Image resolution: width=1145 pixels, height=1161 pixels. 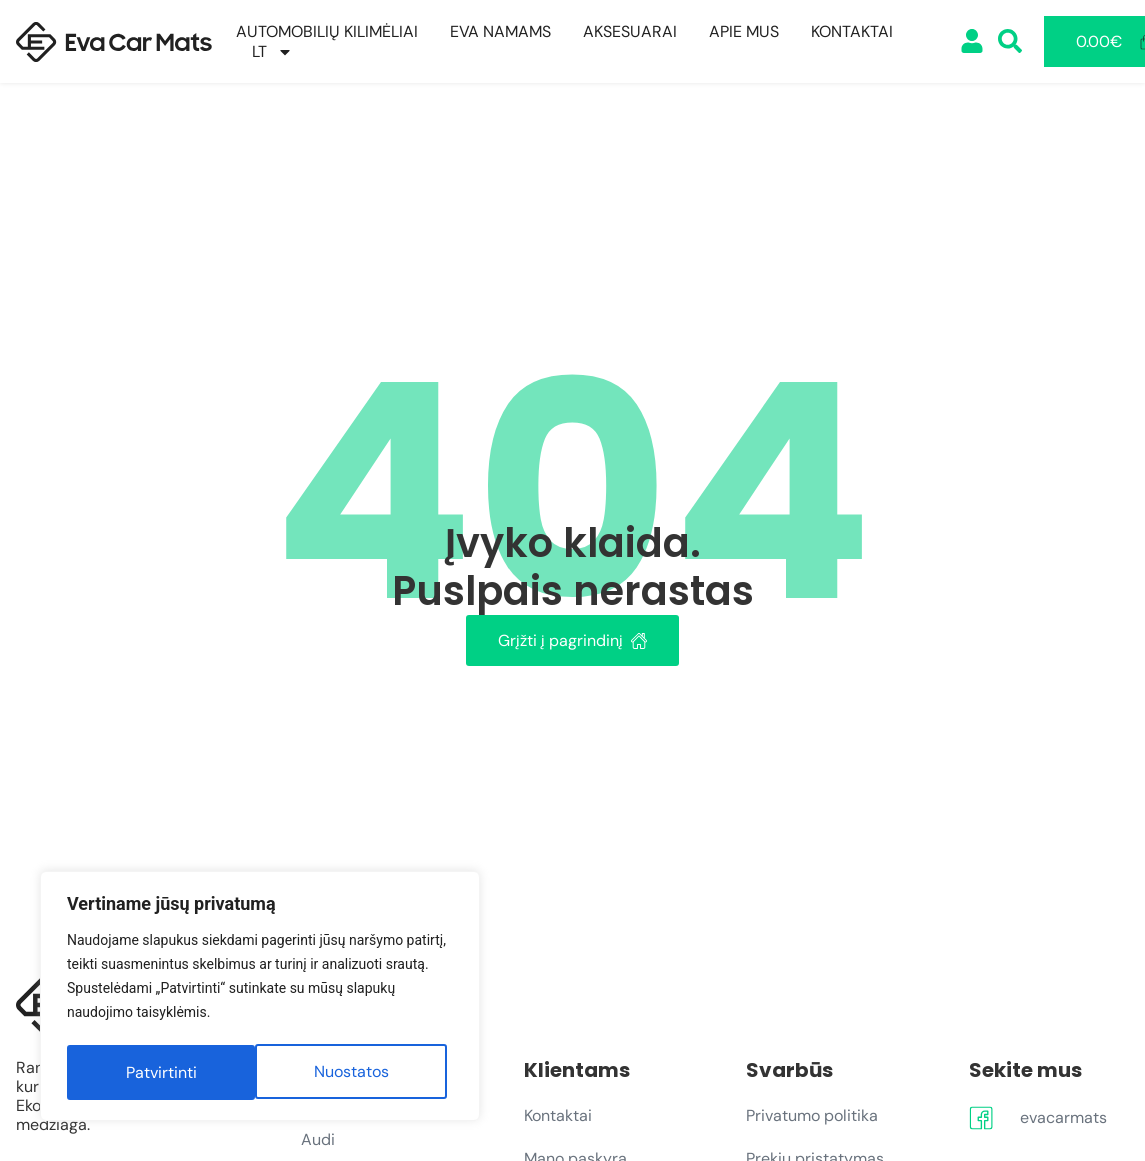 I want to click on Audi, so click(x=318, y=1139).